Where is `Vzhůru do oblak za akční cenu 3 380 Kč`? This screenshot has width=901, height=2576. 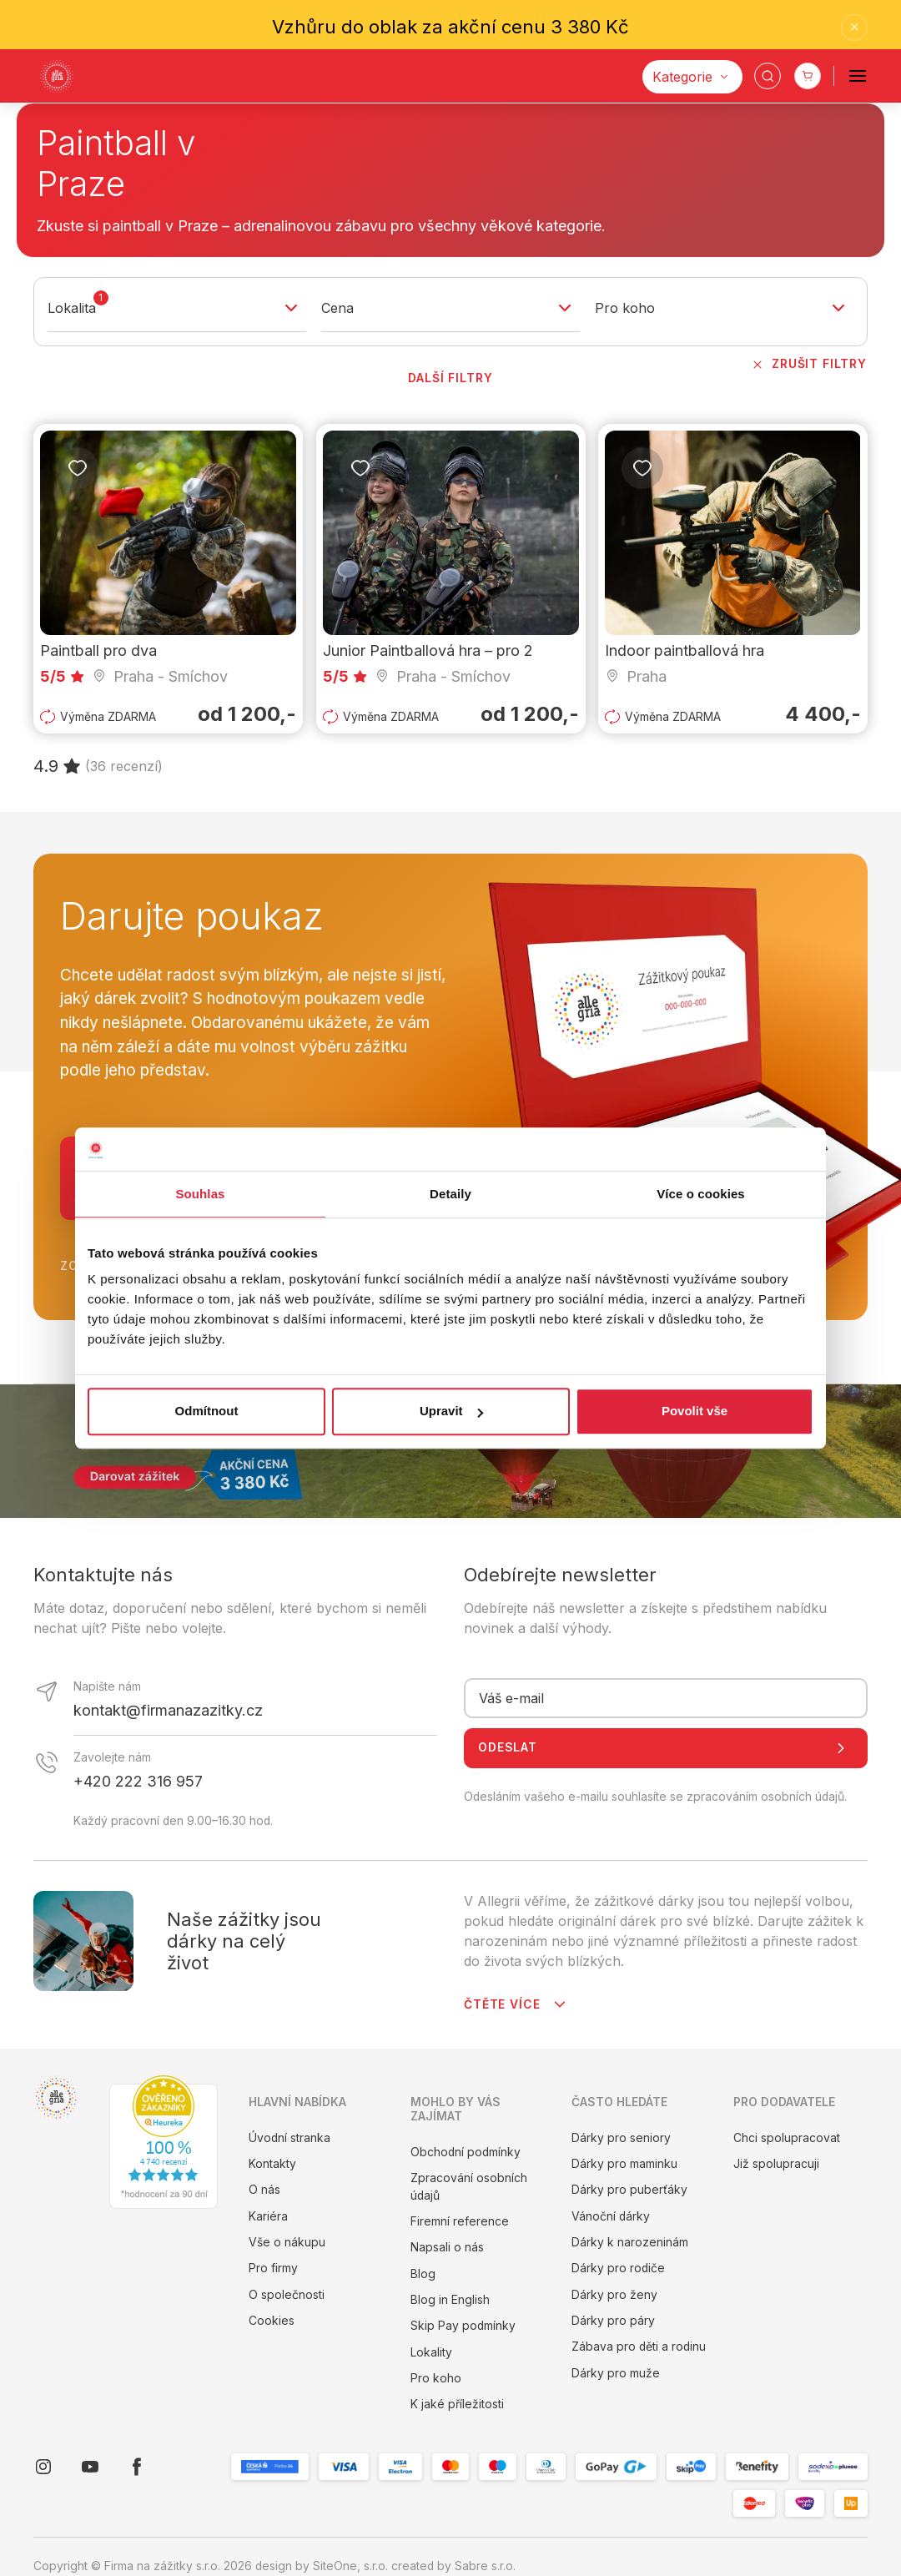
Vzhůru do oblak za akční cenu 3 380 Kč is located at coordinates (450, 27).